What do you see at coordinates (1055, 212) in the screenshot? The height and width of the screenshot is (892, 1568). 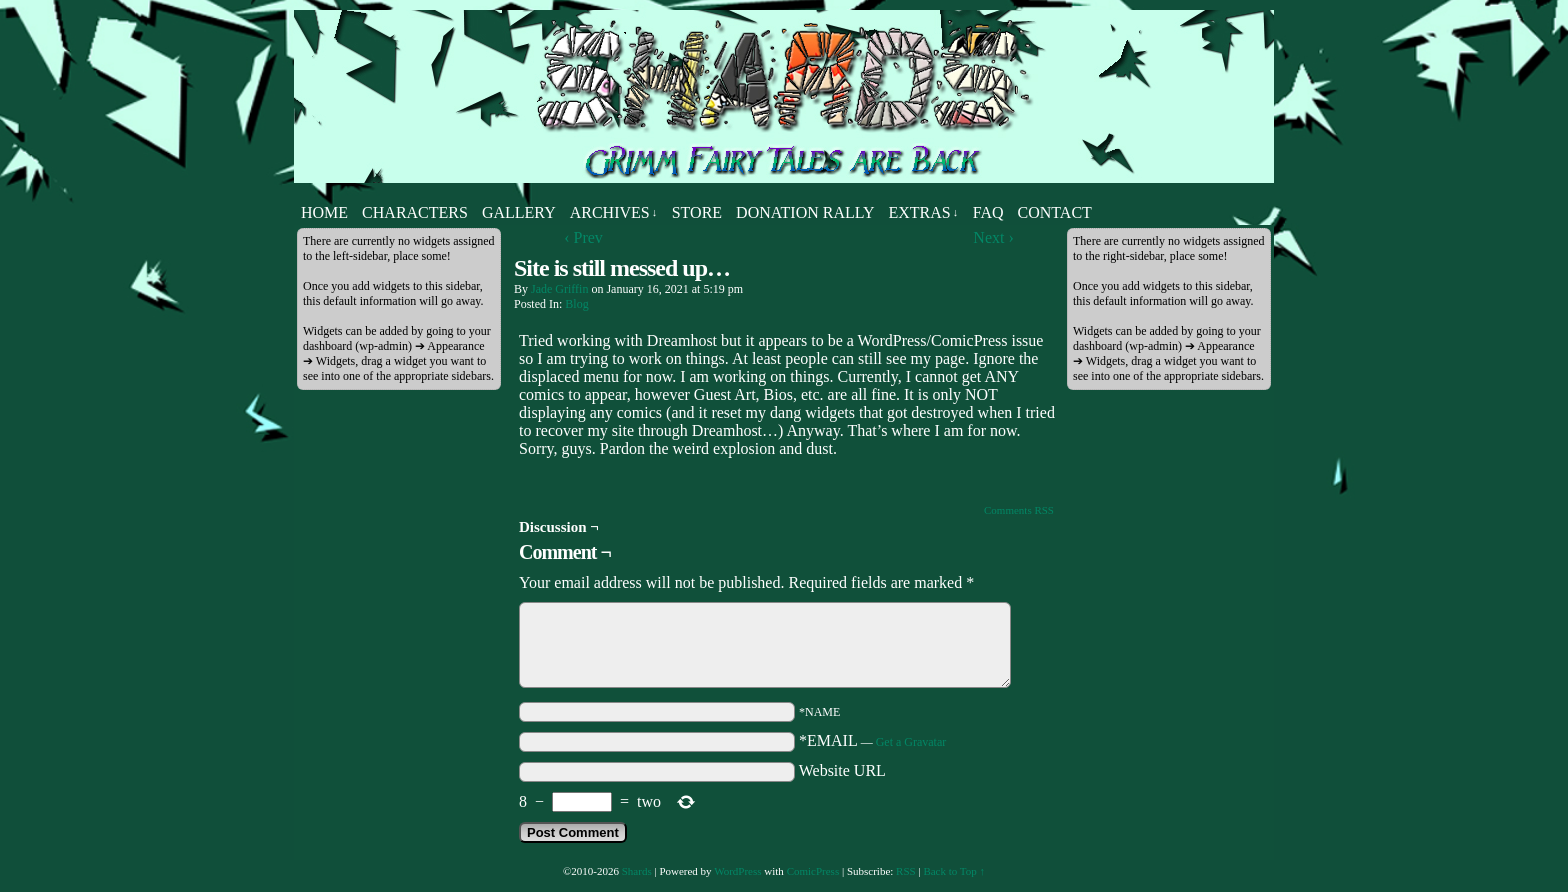 I see `Contact` at bounding box center [1055, 212].